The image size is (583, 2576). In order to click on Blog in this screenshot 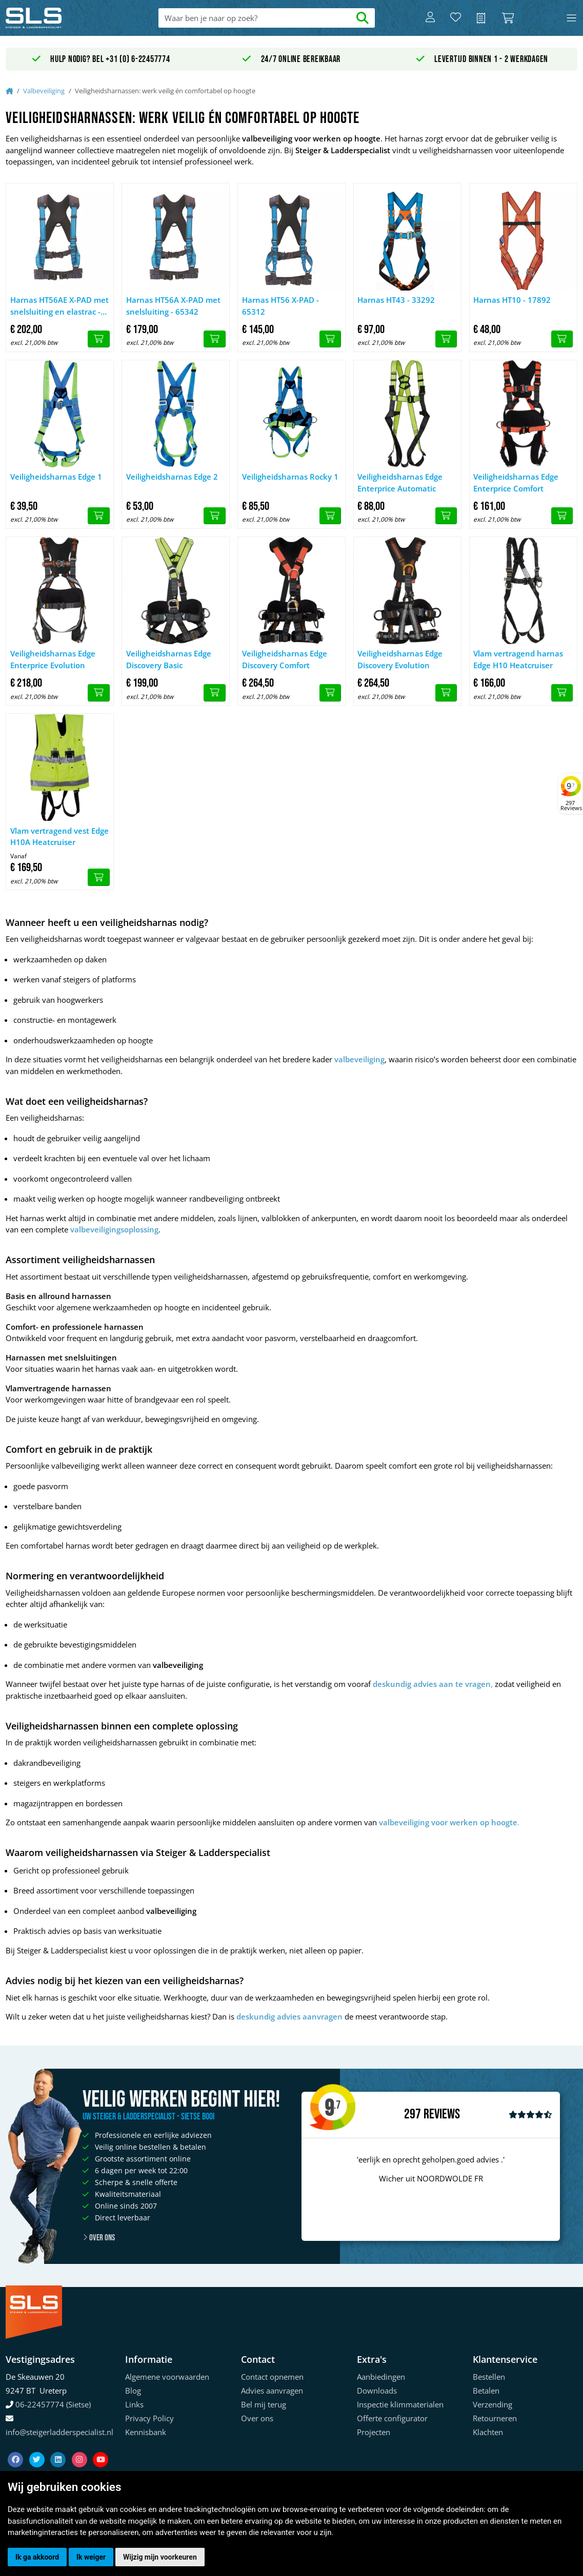, I will do `click(133, 2390)`.